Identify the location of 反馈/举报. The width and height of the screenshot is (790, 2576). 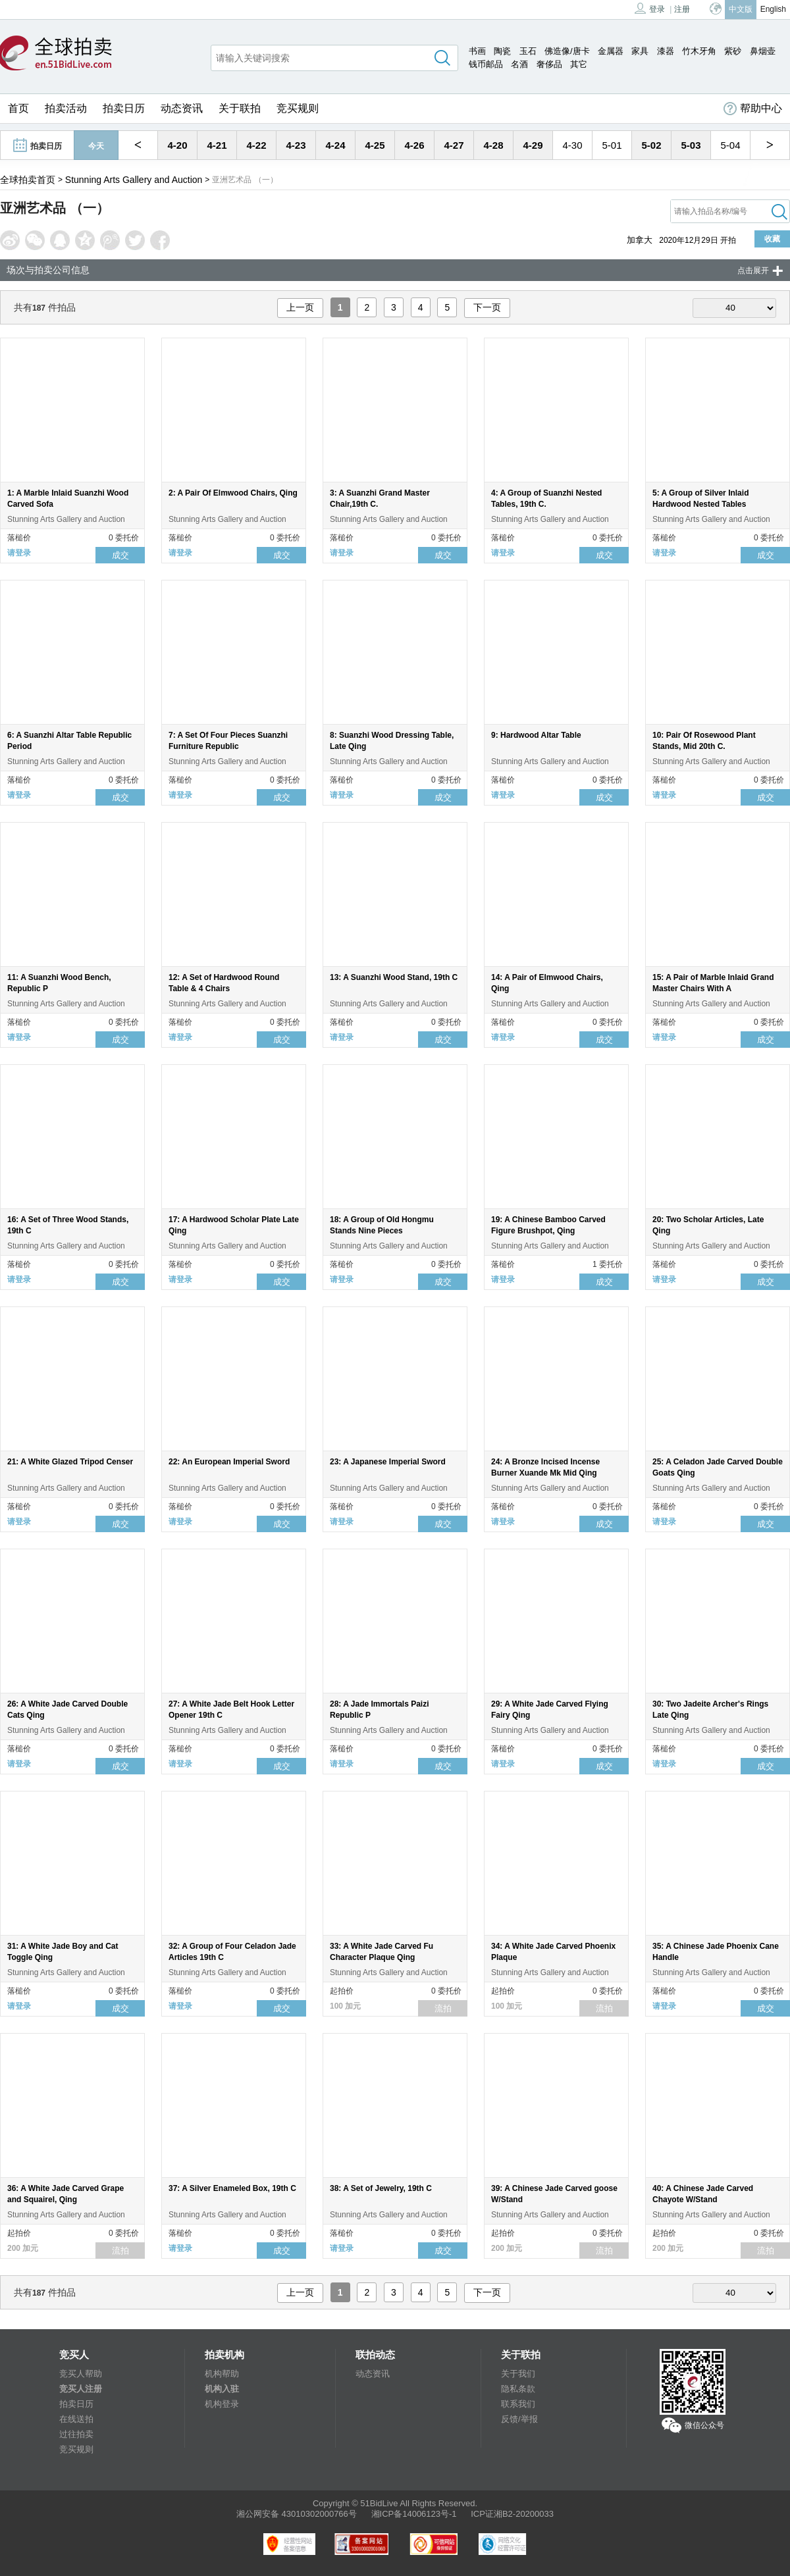
(519, 2419).